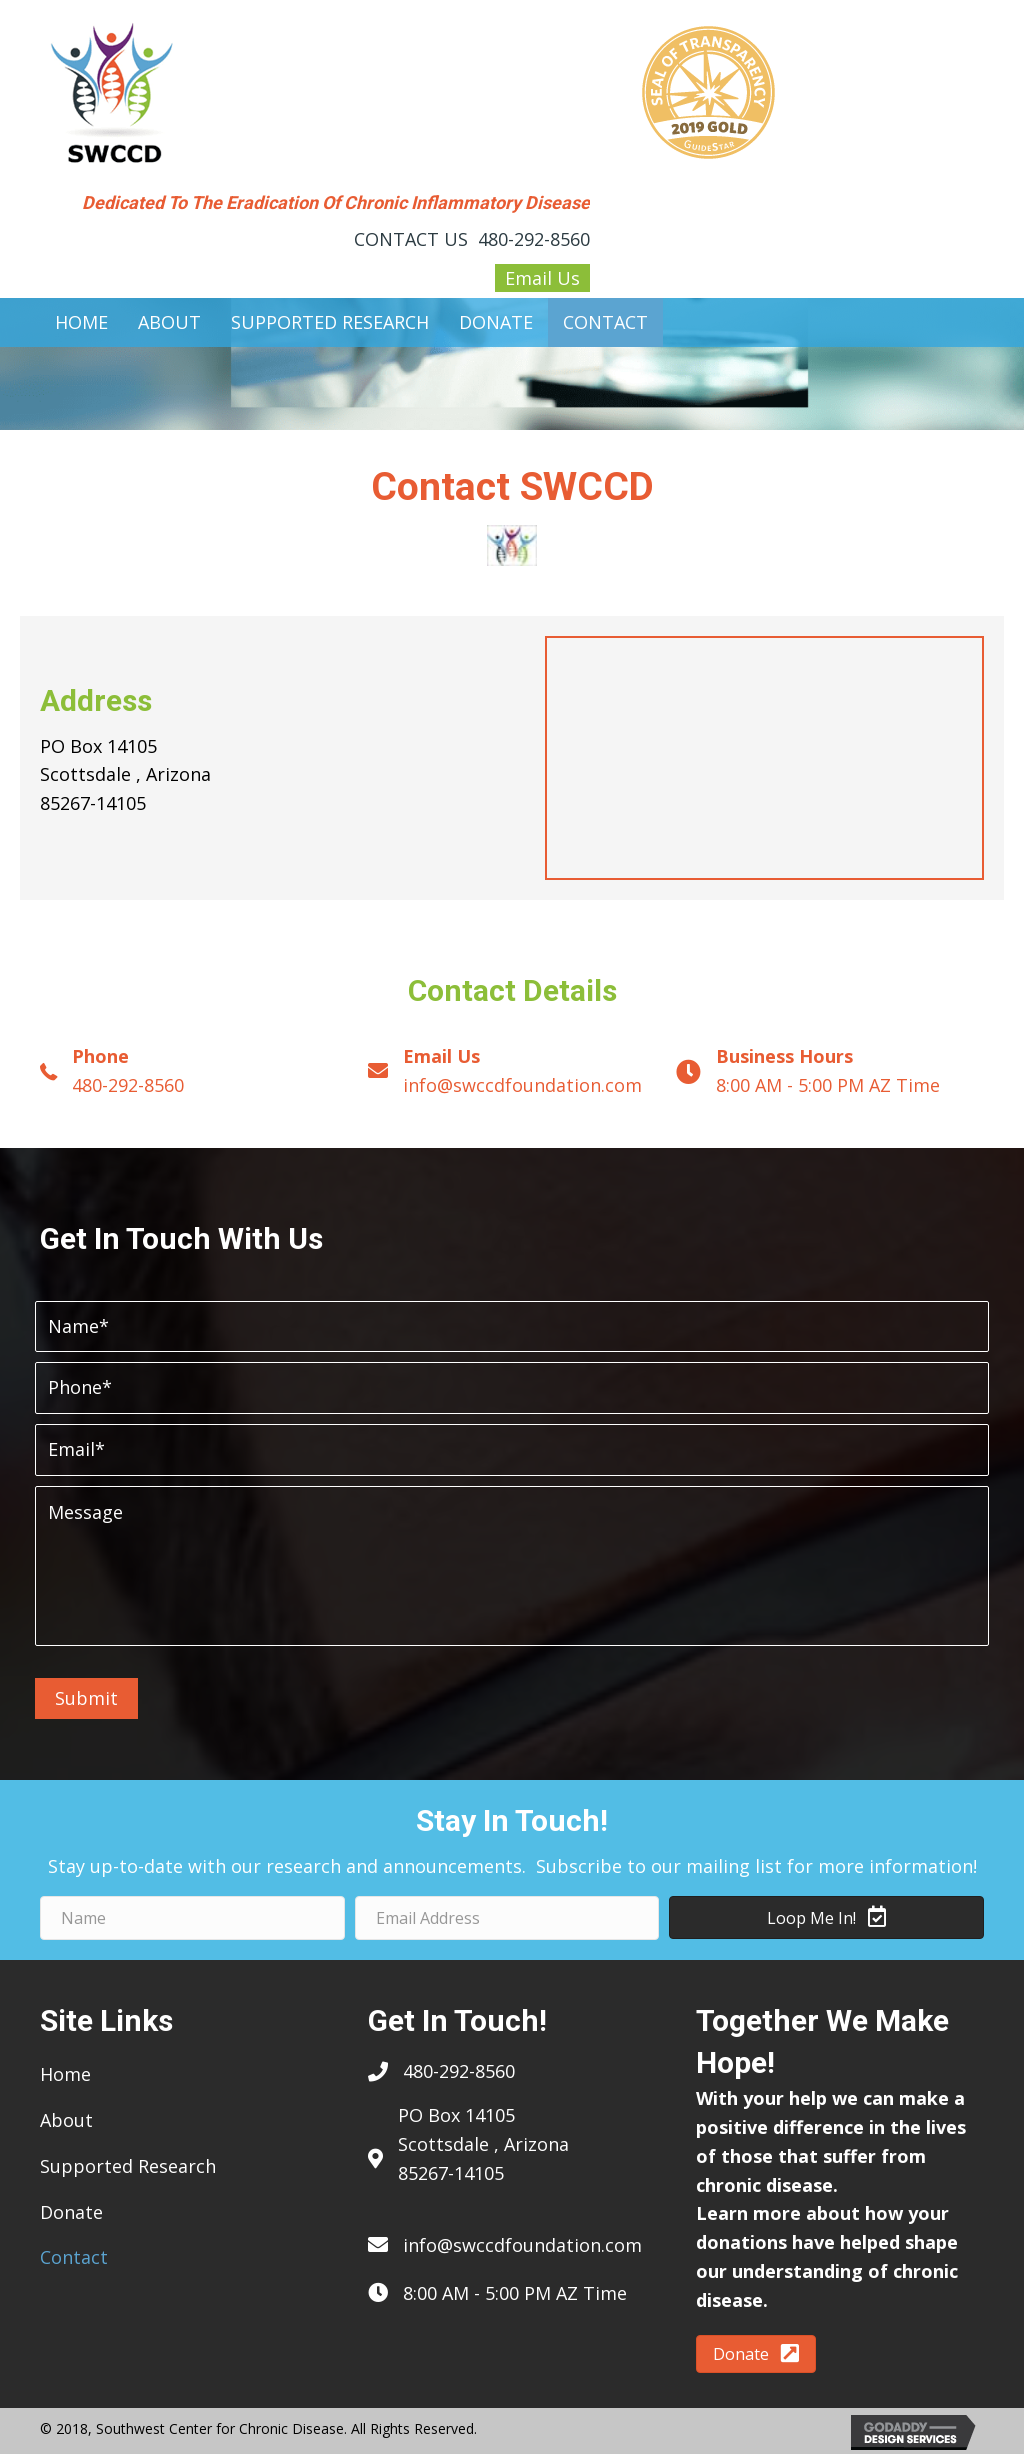  What do you see at coordinates (81, 322) in the screenshot?
I see `[link]` at bounding box center [81, 322].